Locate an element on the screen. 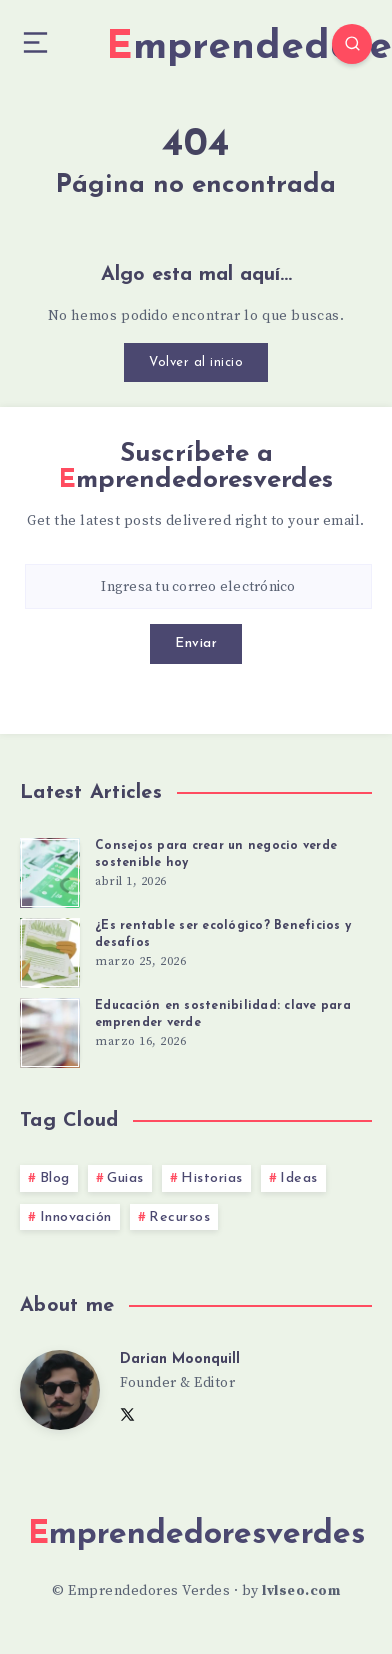  [Ingresa tu correo electrónico] is located at coordinates (198, 586).